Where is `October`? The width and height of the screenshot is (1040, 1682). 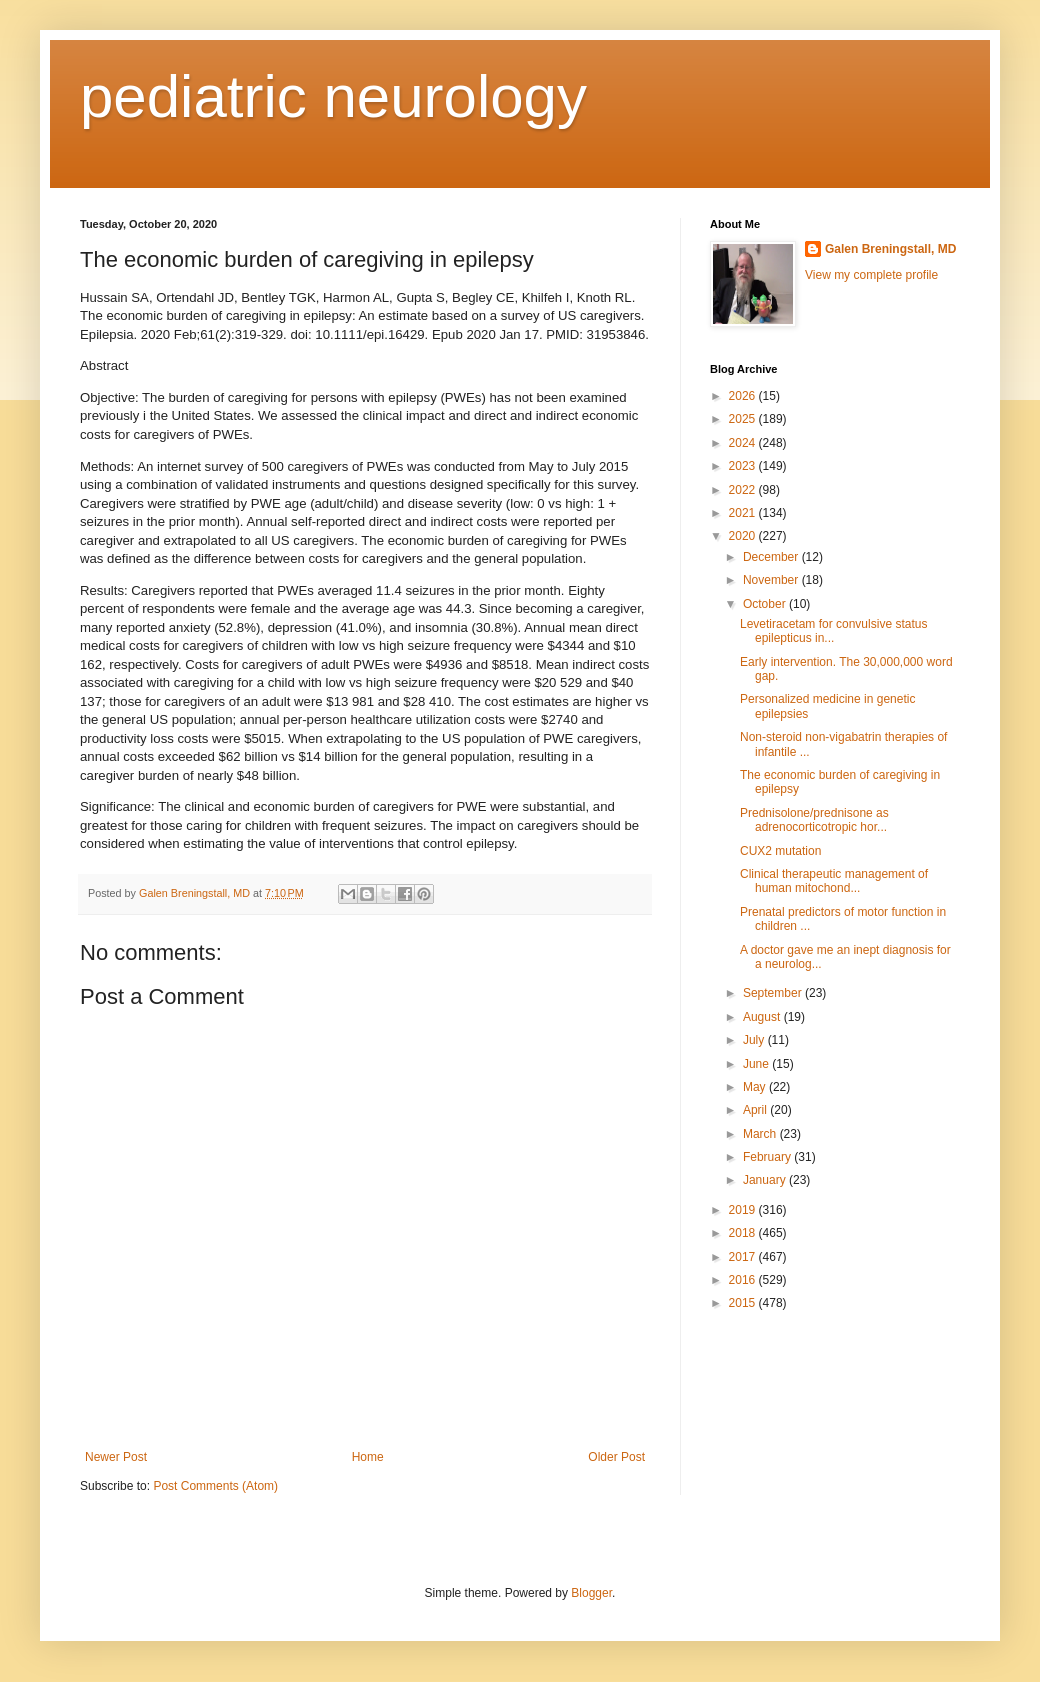
October is located at coordinates (766, 604).